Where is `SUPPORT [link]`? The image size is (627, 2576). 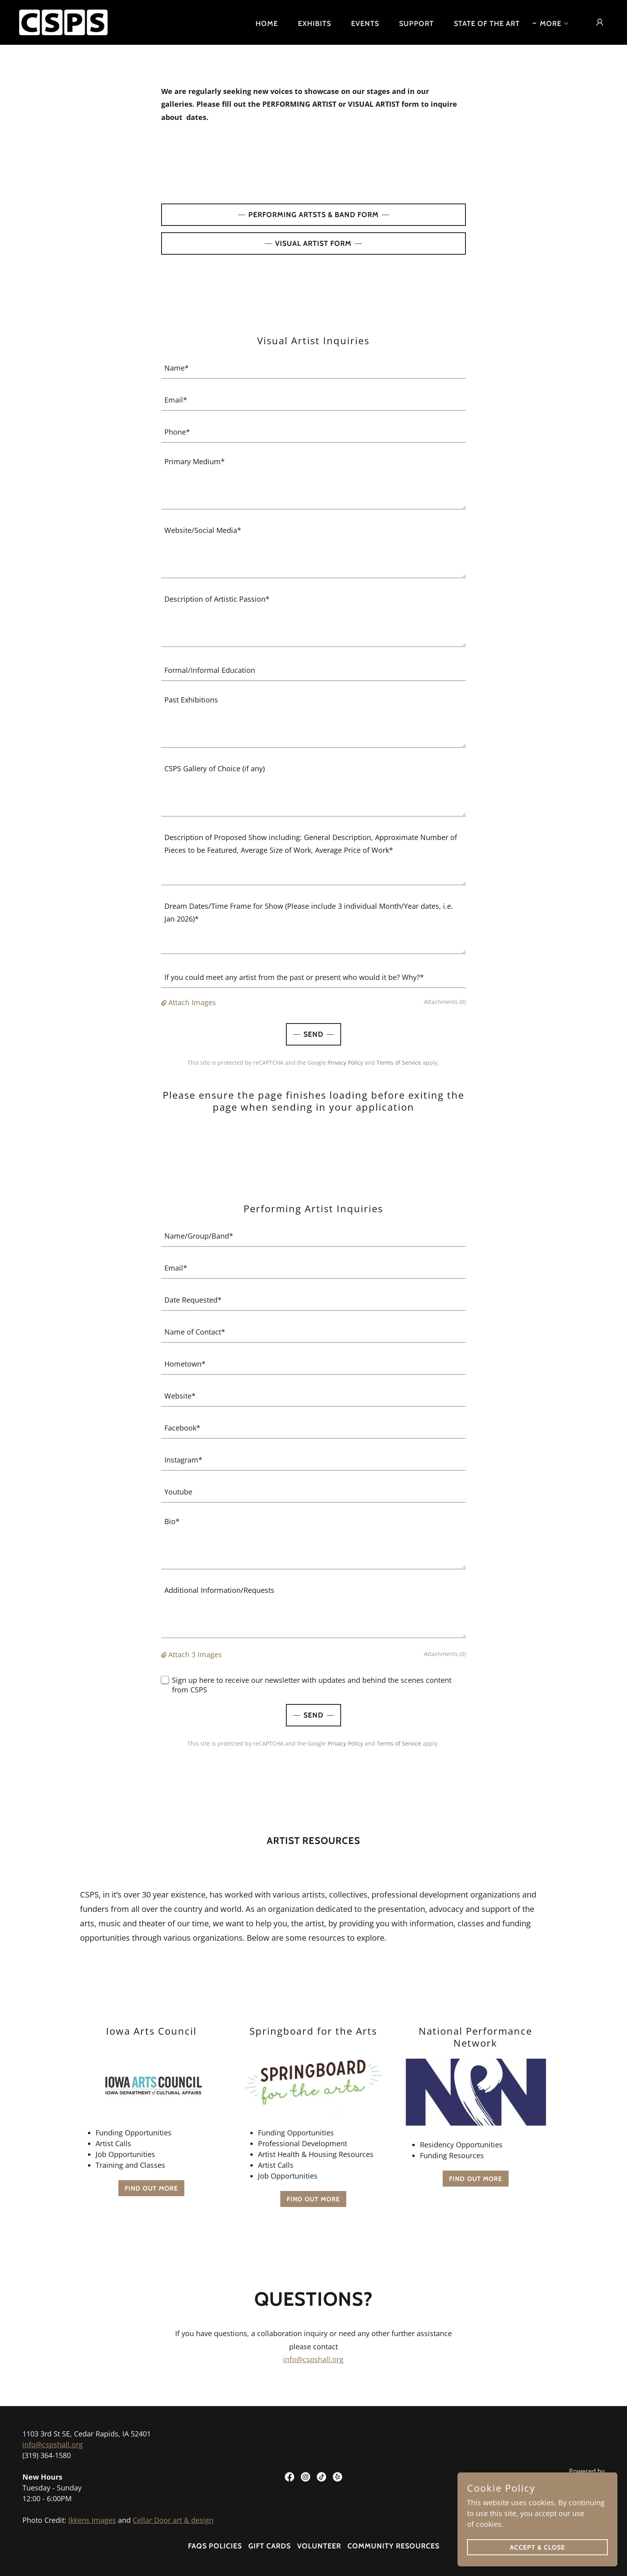 SUPPORT [link] is located at coordinates (416, 23).